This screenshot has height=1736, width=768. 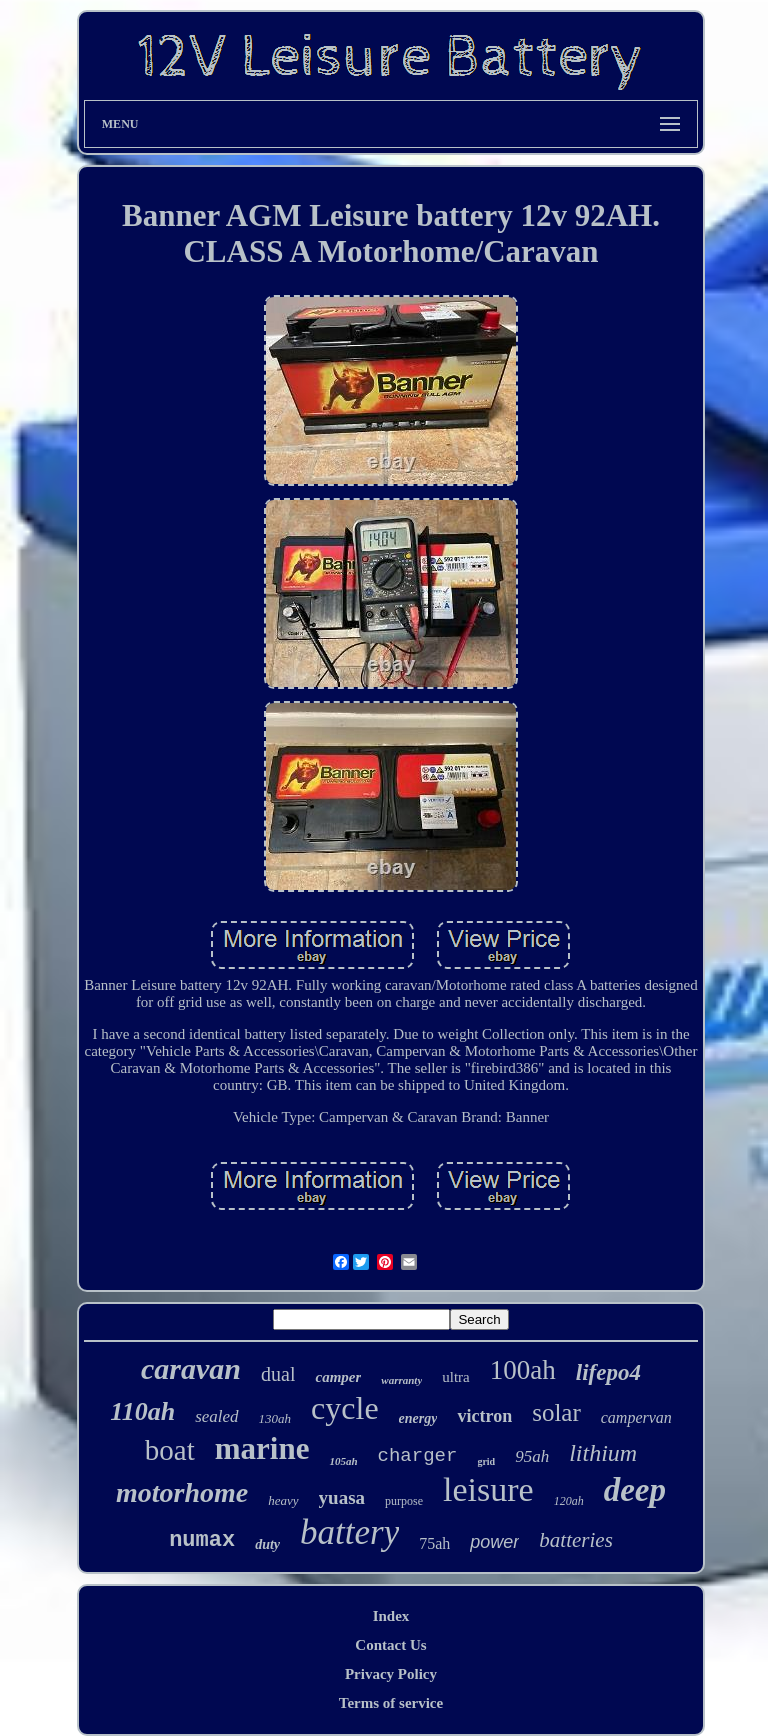 What do you see at coordinates (569, 1501) in the screenshot?
I see `120ah` at bounding box center [569, 1501].